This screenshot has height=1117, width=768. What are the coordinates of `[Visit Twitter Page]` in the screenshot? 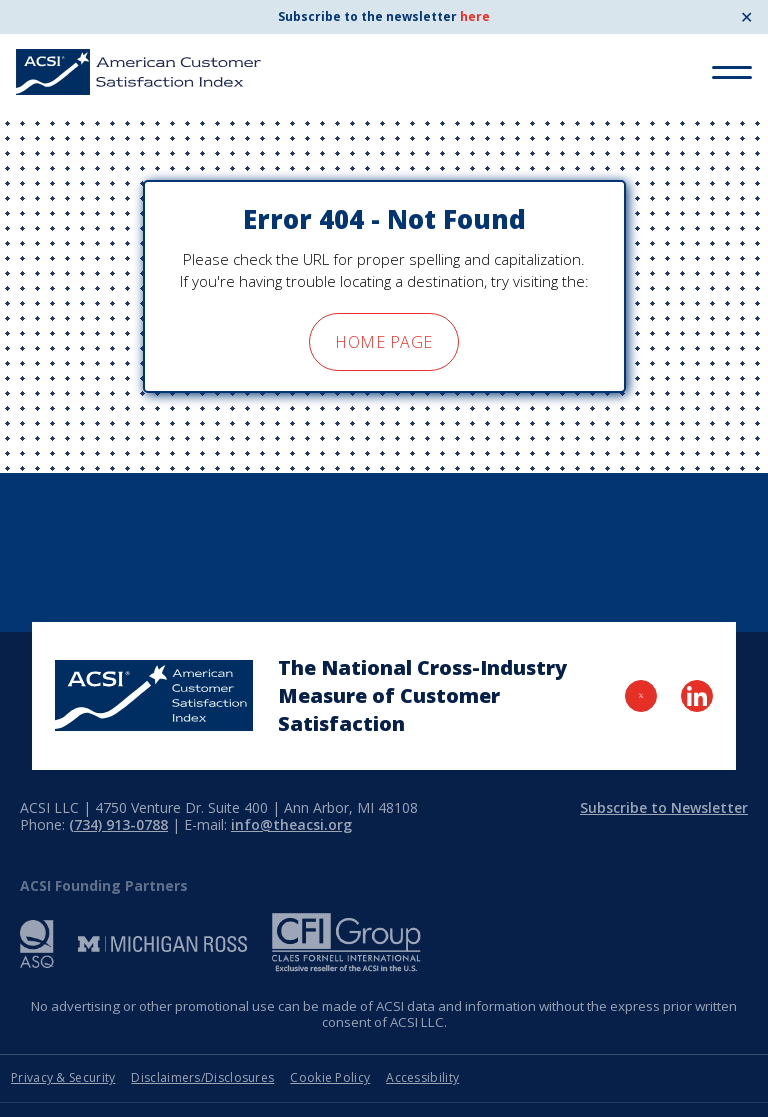 It's located at (641, 696).